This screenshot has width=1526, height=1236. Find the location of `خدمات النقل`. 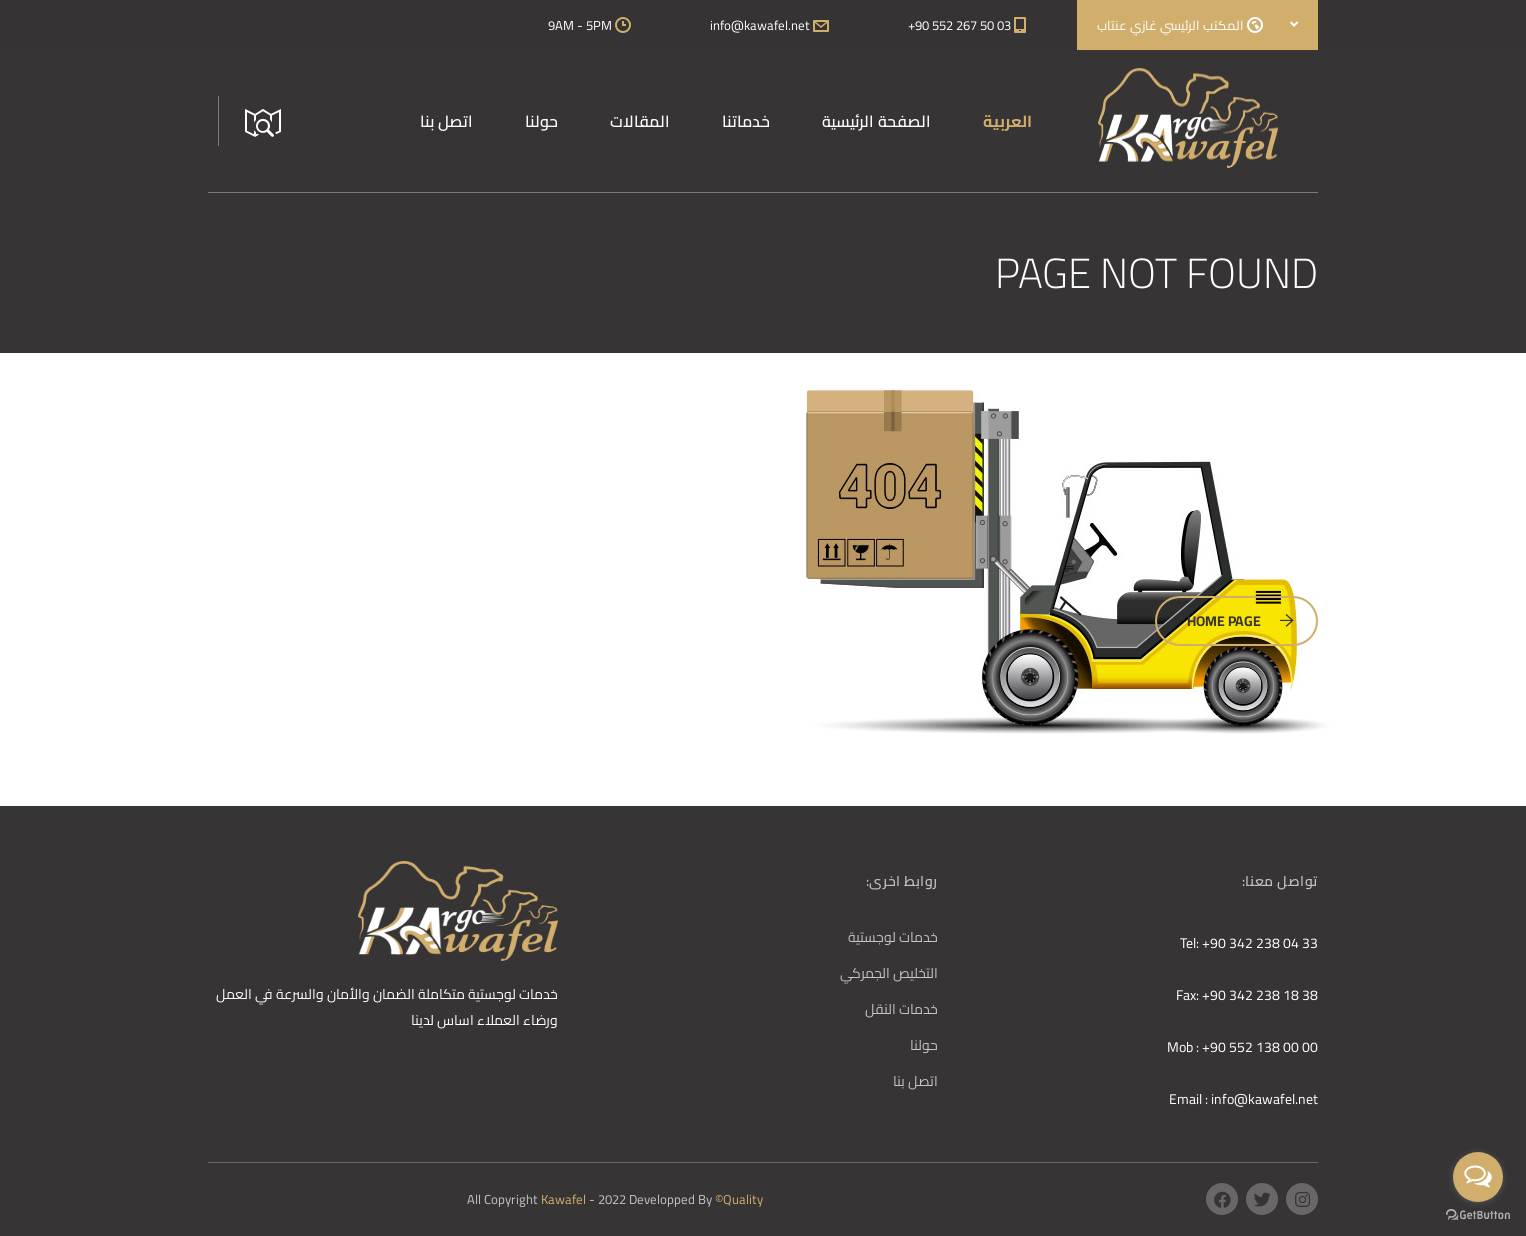

خدمات النقل is located at coordinates (901, 1009).